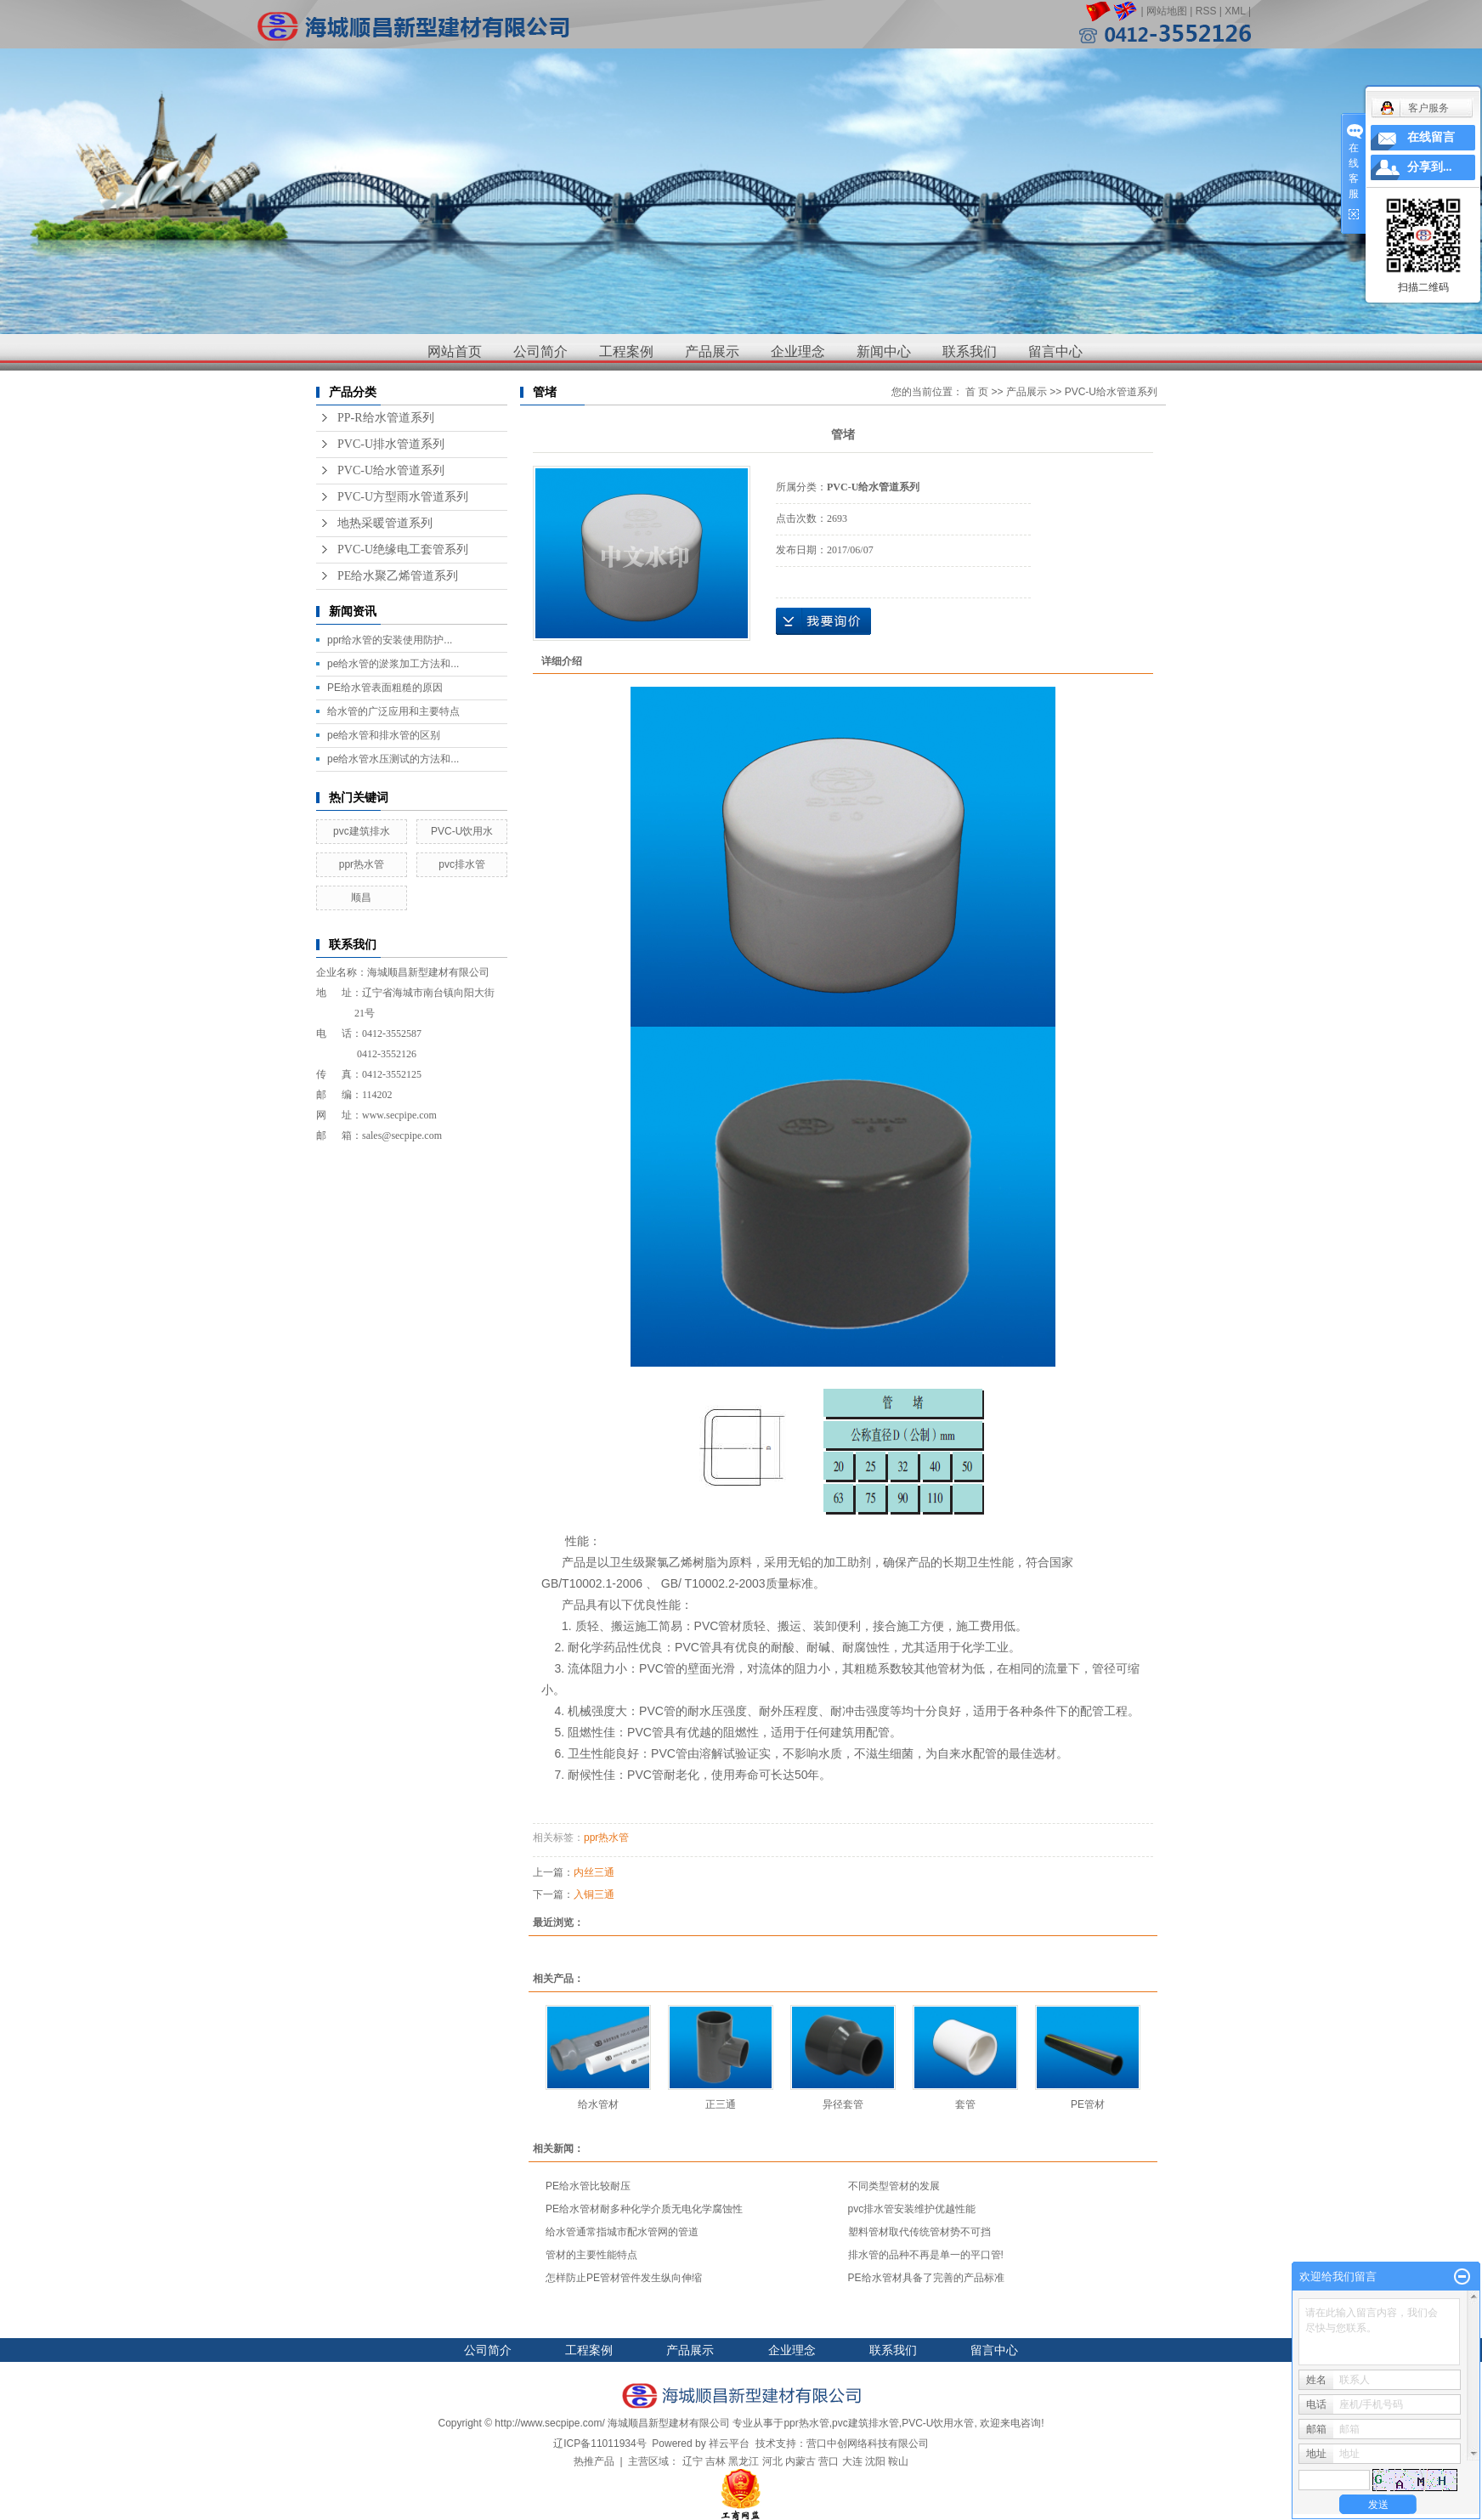 The height and width of the screenshot is (2520, 1482). Describe the element at coordinates (540, 351) in the screenshot. I see `公司简介` at that location.